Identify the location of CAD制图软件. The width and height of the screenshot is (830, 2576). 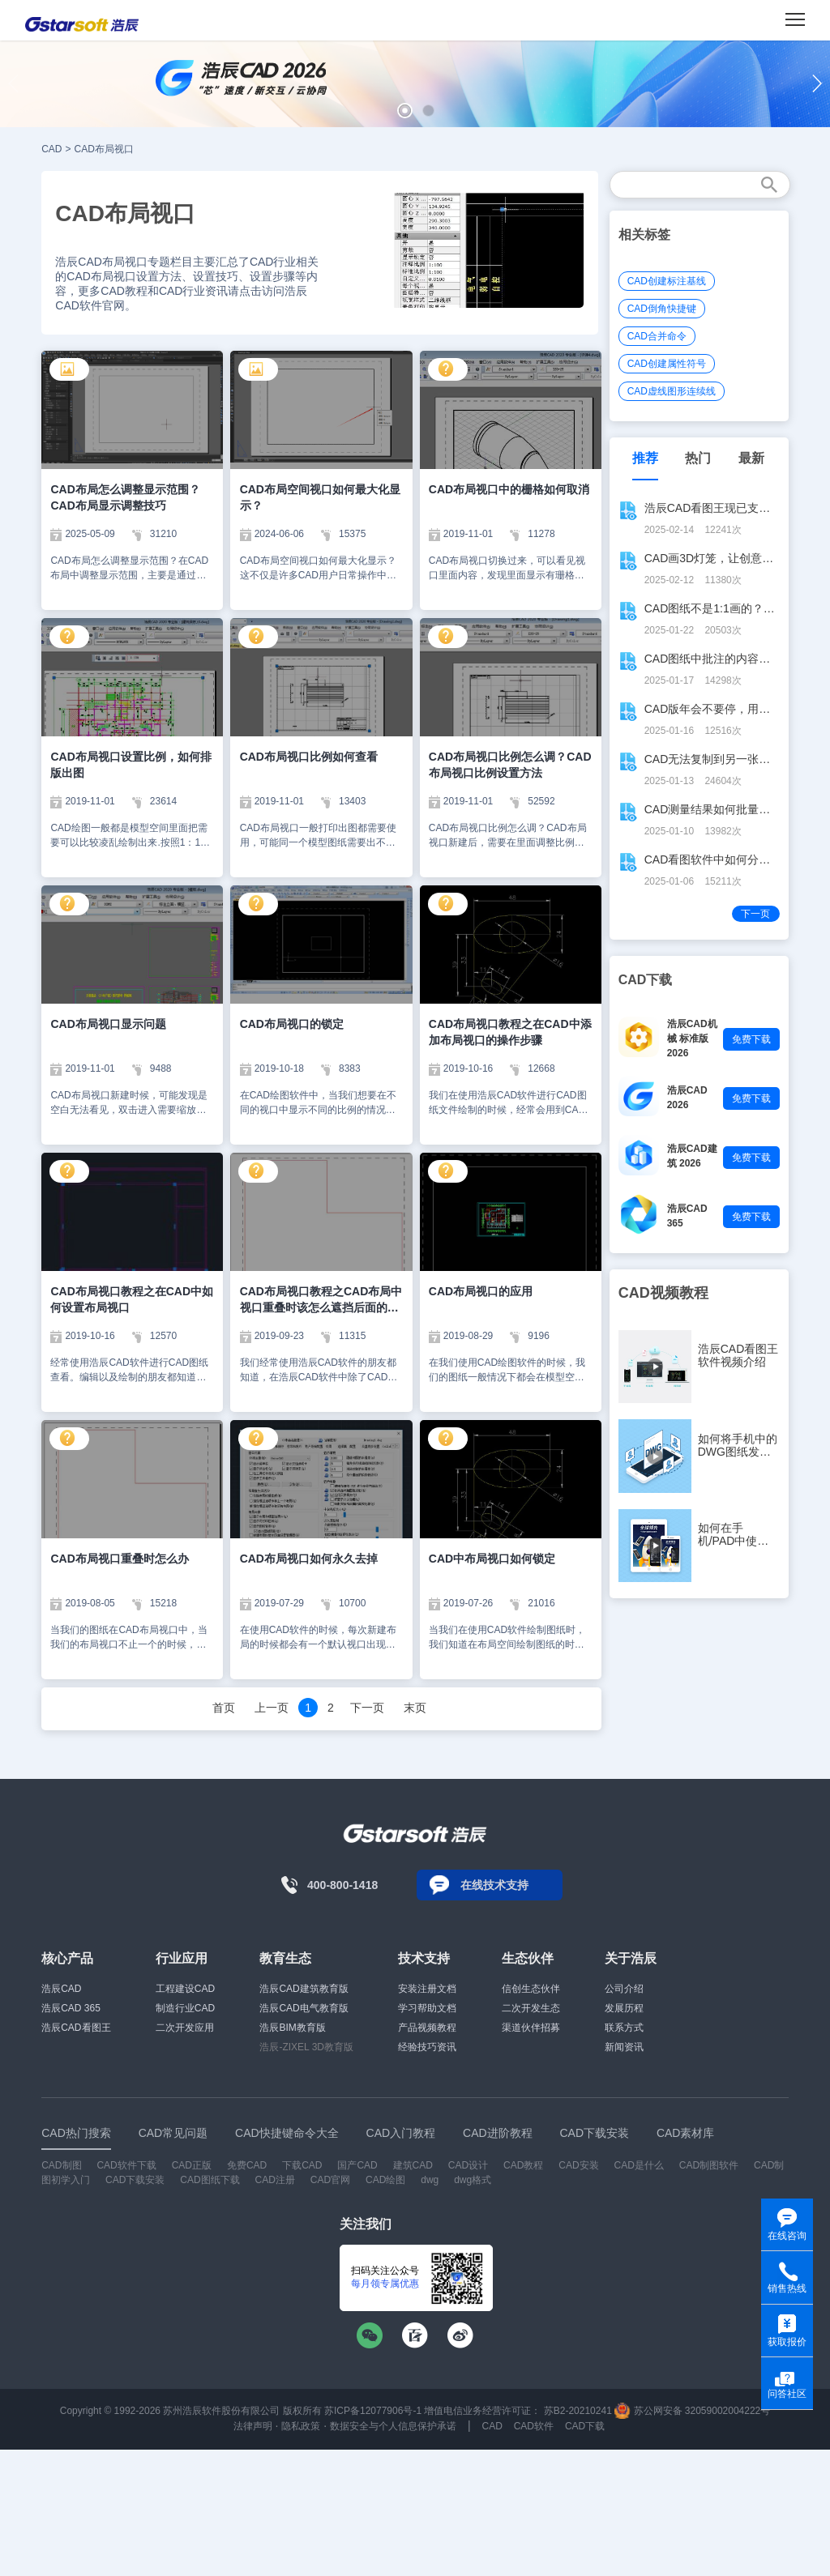
(708, 2165).